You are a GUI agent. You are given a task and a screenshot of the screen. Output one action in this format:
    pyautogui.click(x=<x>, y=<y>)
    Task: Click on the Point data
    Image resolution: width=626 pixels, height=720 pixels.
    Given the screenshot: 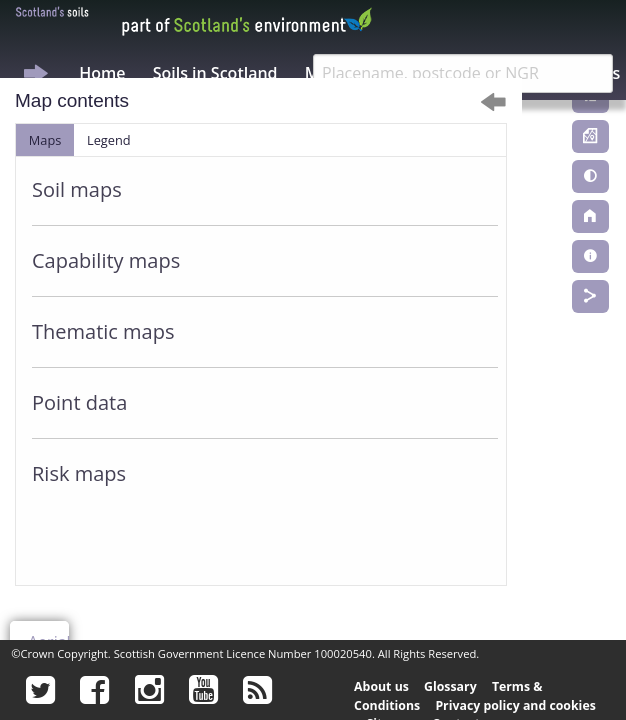 What is the action you would take?
    pyautogui.click(x=79, y=402)
    